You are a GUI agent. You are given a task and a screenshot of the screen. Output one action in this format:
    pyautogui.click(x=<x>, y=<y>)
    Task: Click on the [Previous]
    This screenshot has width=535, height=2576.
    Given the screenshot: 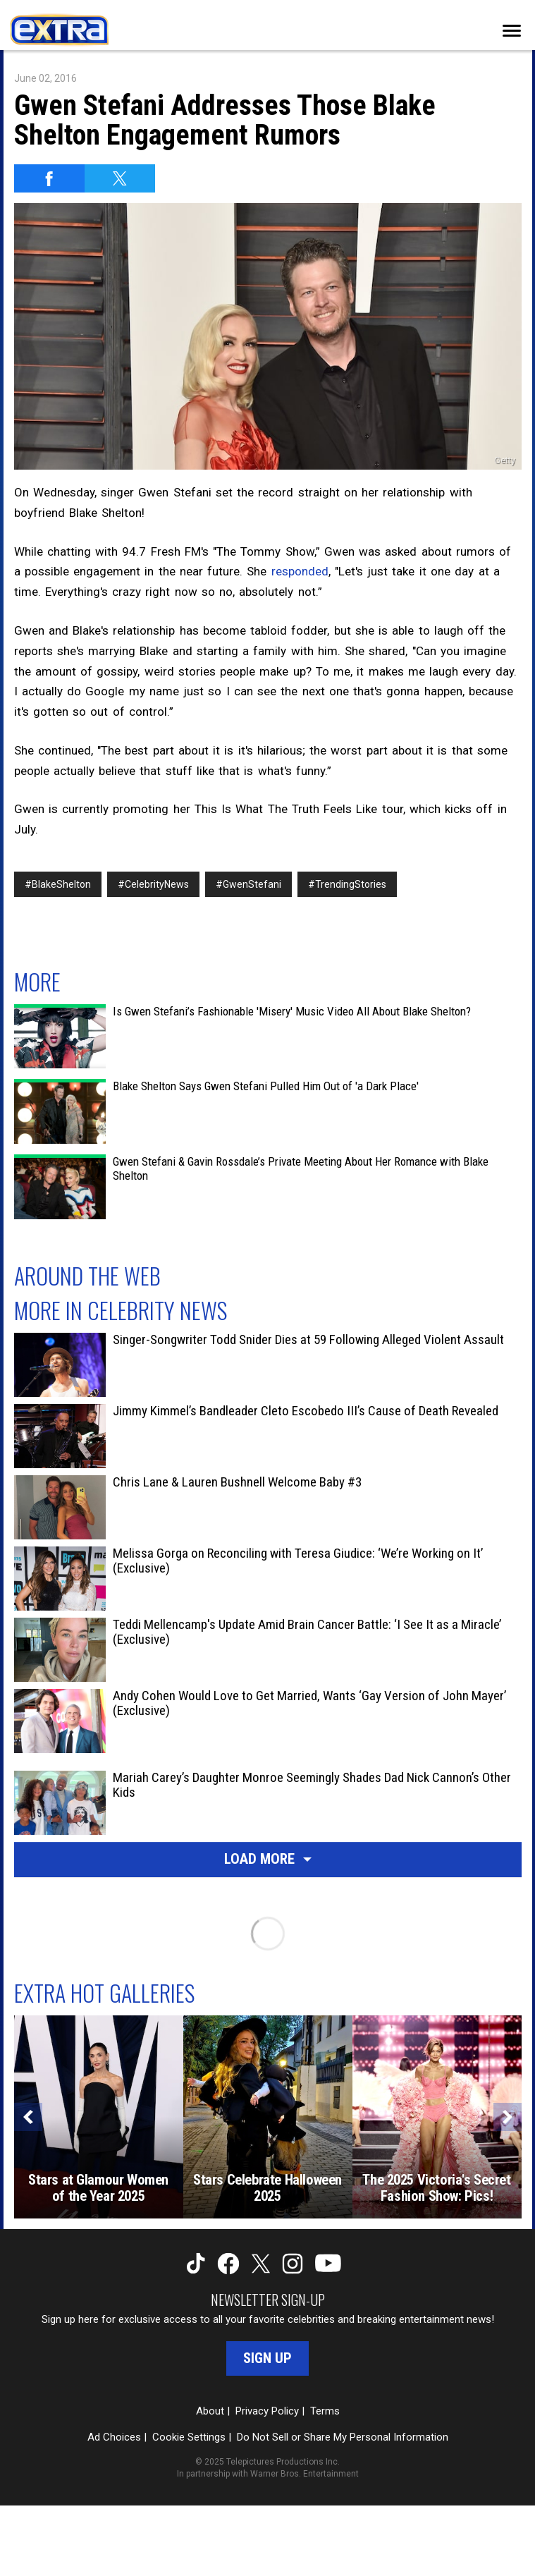 What is the action you would take?
    pyautogui.click(x=28, y=2117)
    